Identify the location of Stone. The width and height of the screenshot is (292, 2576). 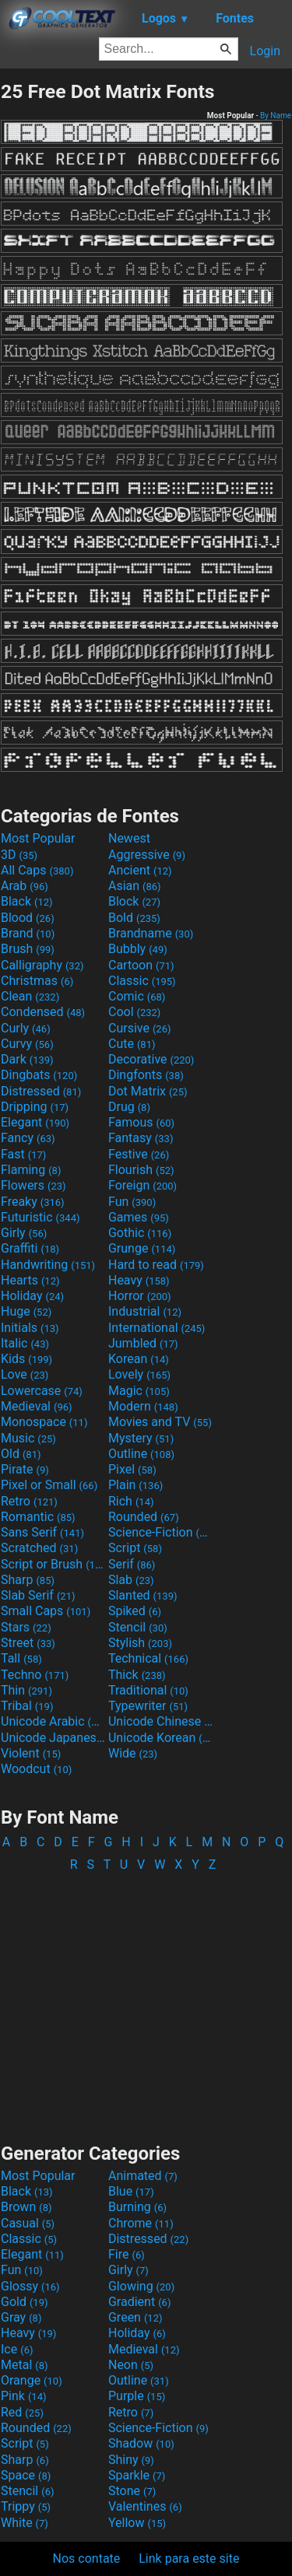
(132, 2490).